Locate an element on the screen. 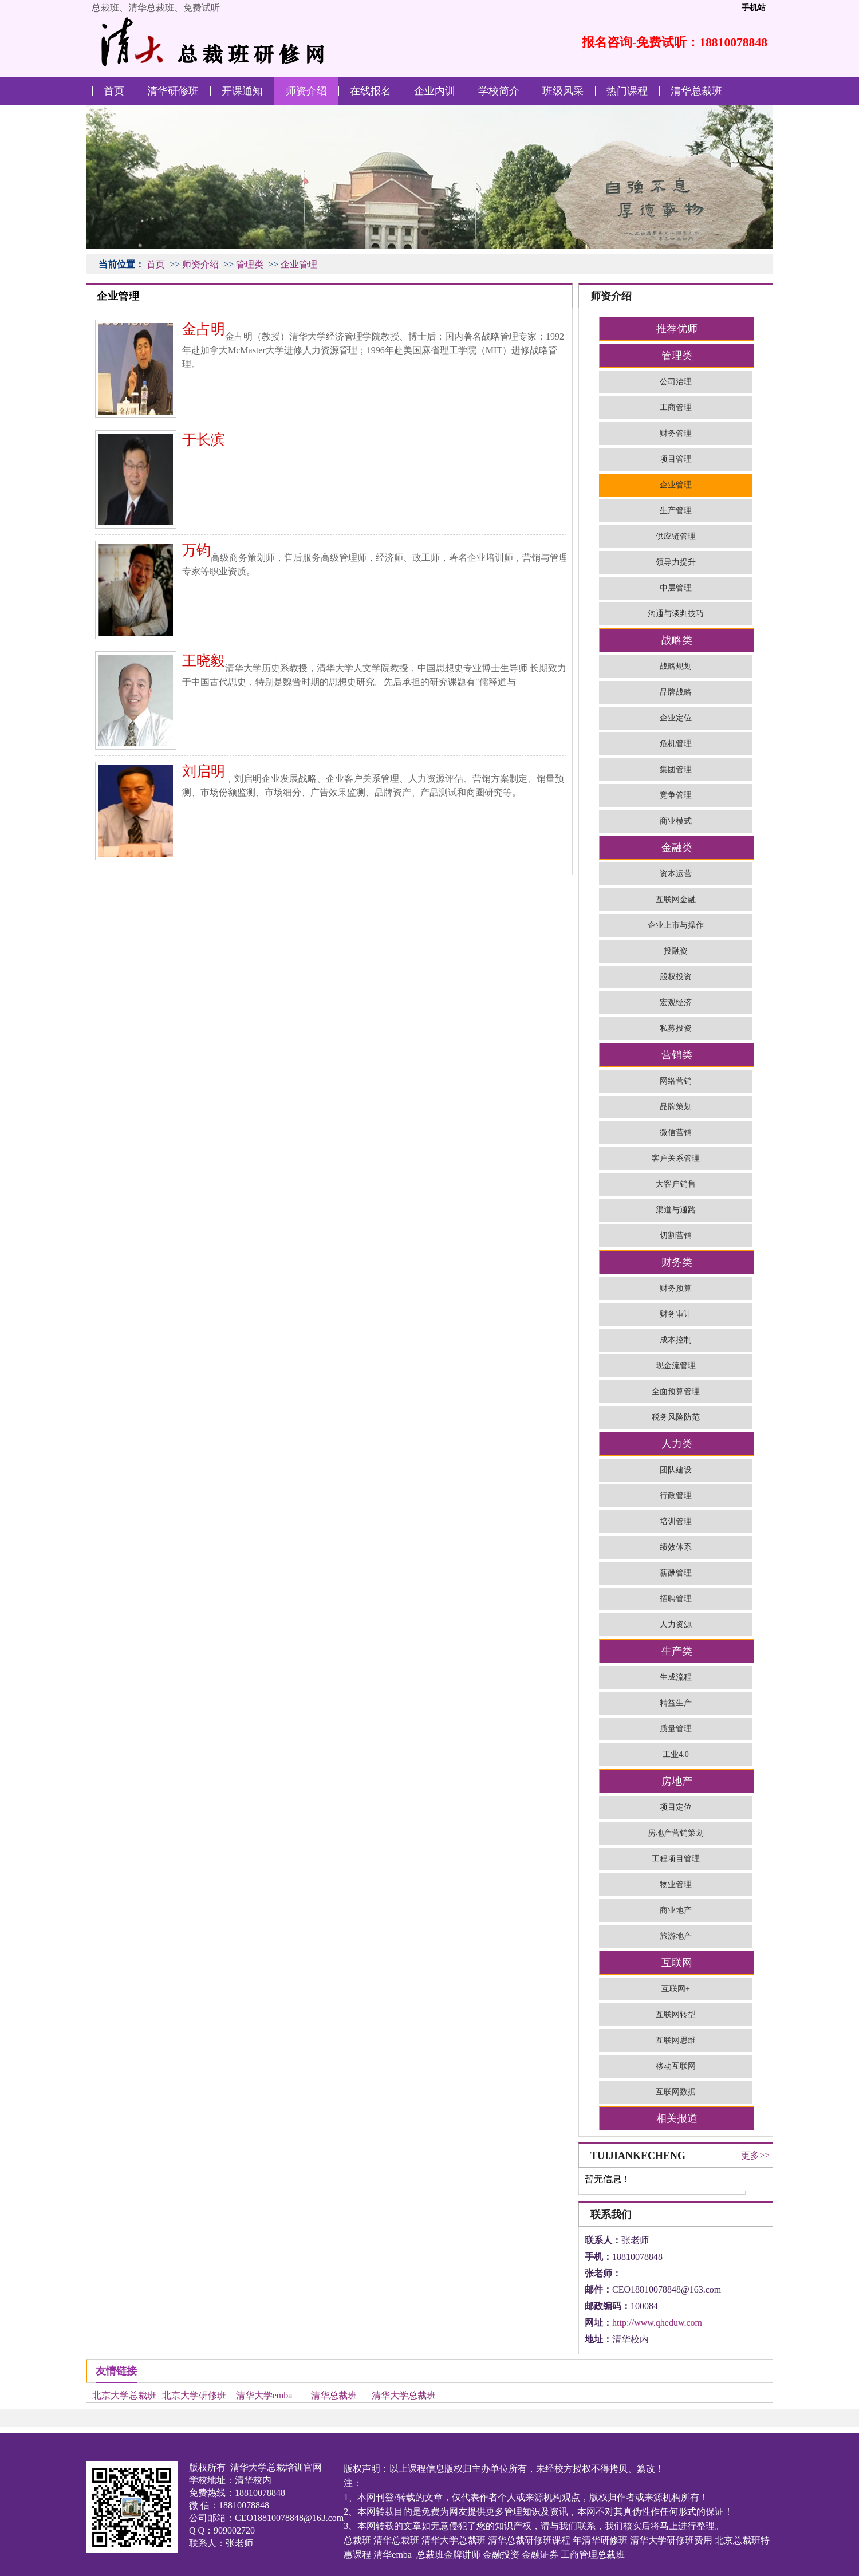 This screenshot has height=2576, width=859. 私募投资 is located at coordinates (676, 1028).